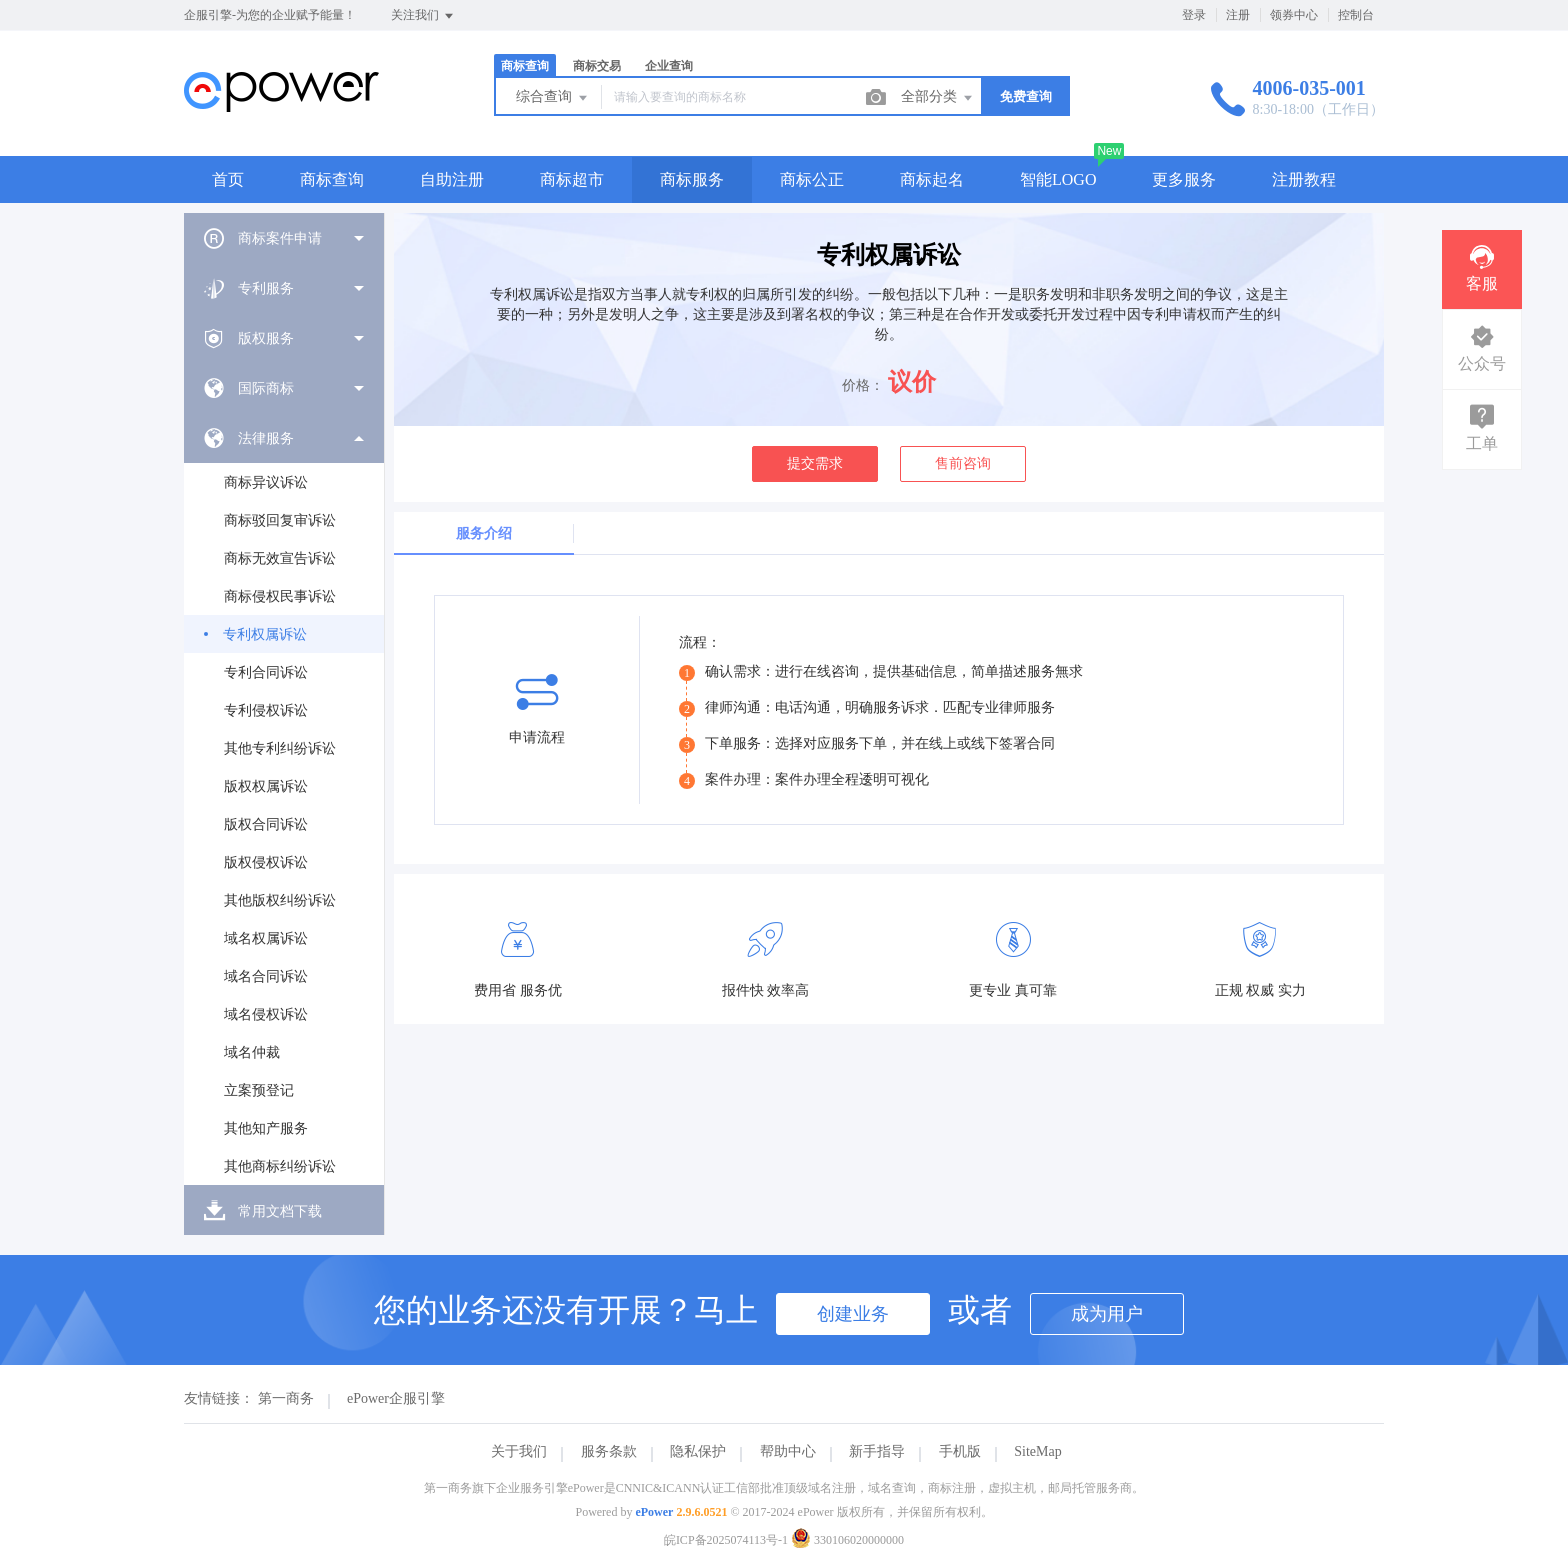 This screenshot has height=1566, width=1568. Describe the element at coordinates (266, 1014) in the screenshot. I see `域名侵权诉讼` at that location.